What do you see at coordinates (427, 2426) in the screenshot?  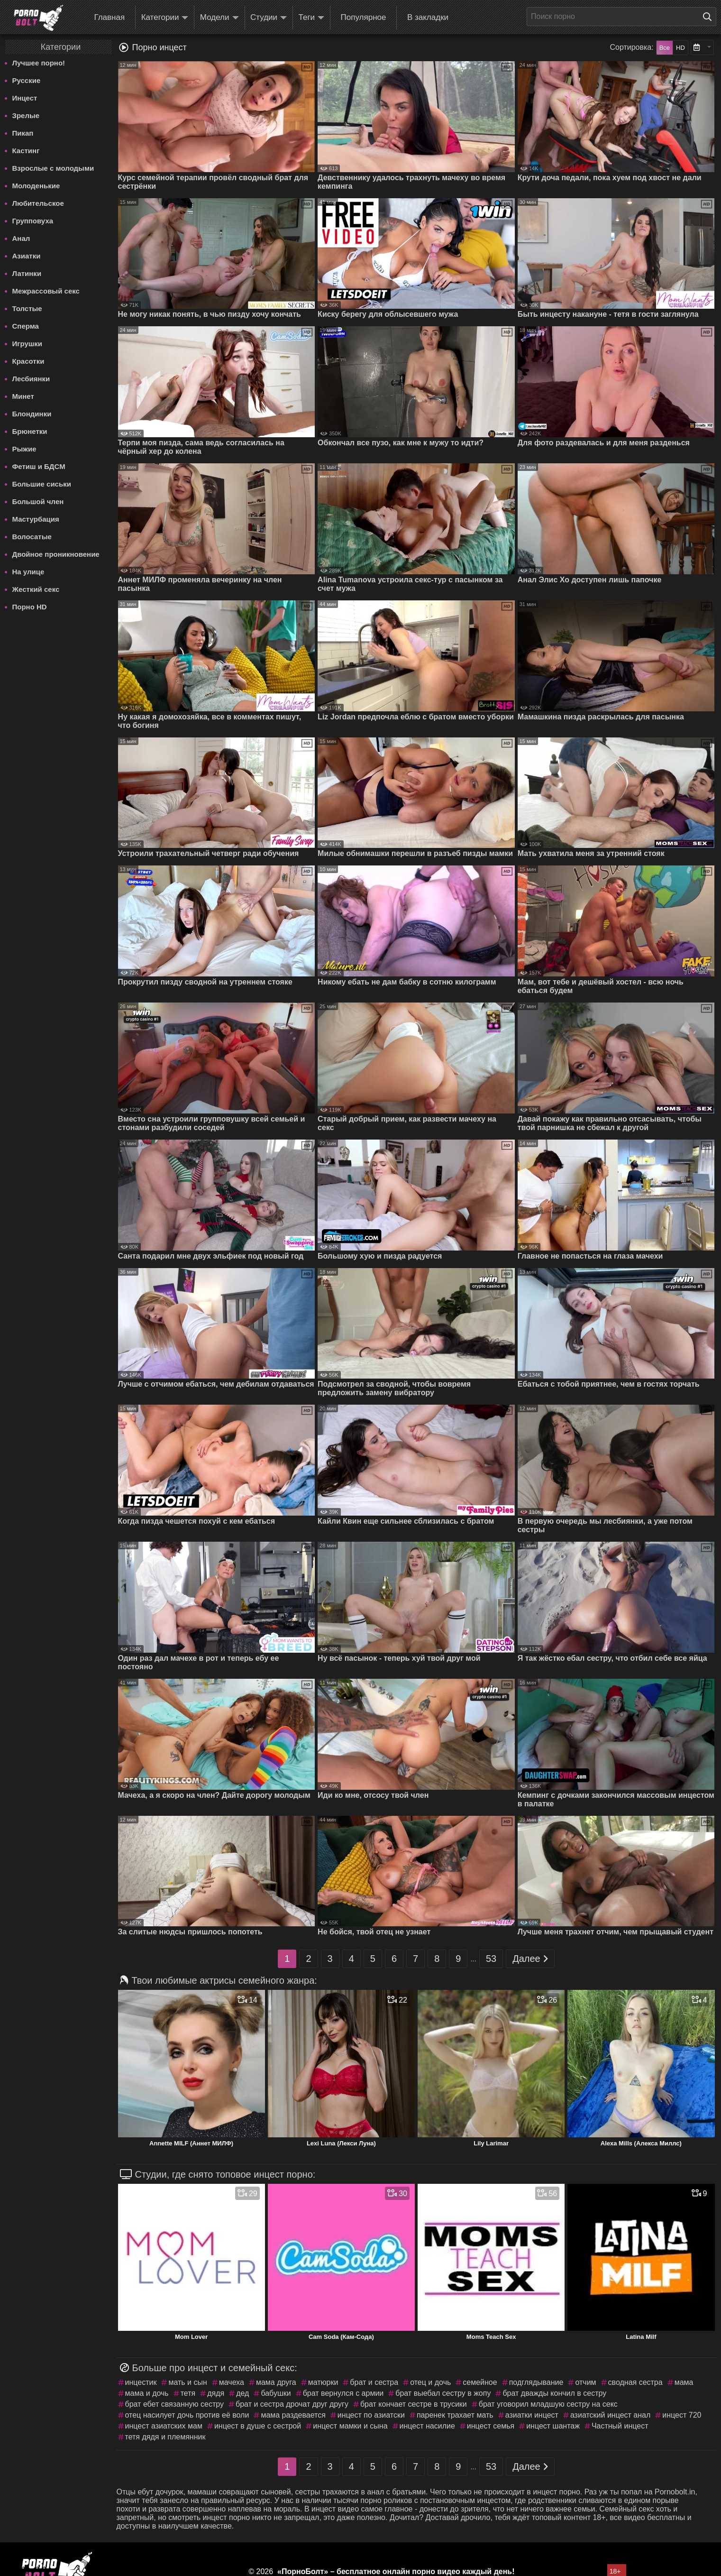 I see `инцест насилие` at bounding box center [427, 2426].